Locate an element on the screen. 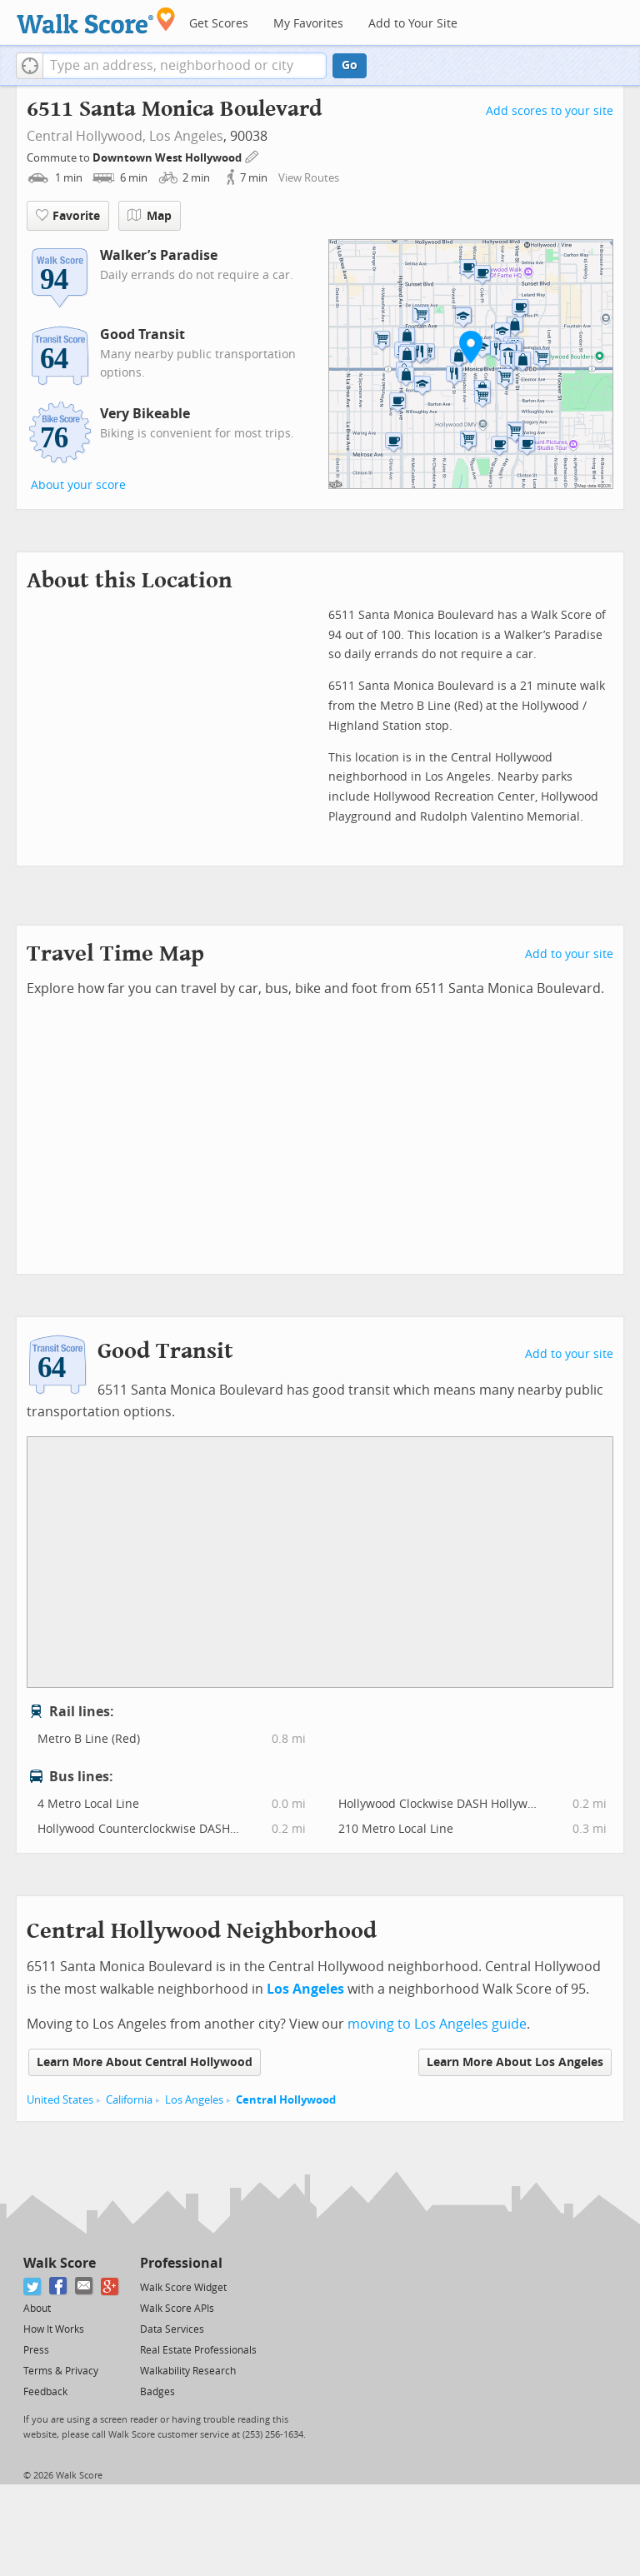 The image size is (640, 2576). My Favorites is located at coordinates (308, 24).